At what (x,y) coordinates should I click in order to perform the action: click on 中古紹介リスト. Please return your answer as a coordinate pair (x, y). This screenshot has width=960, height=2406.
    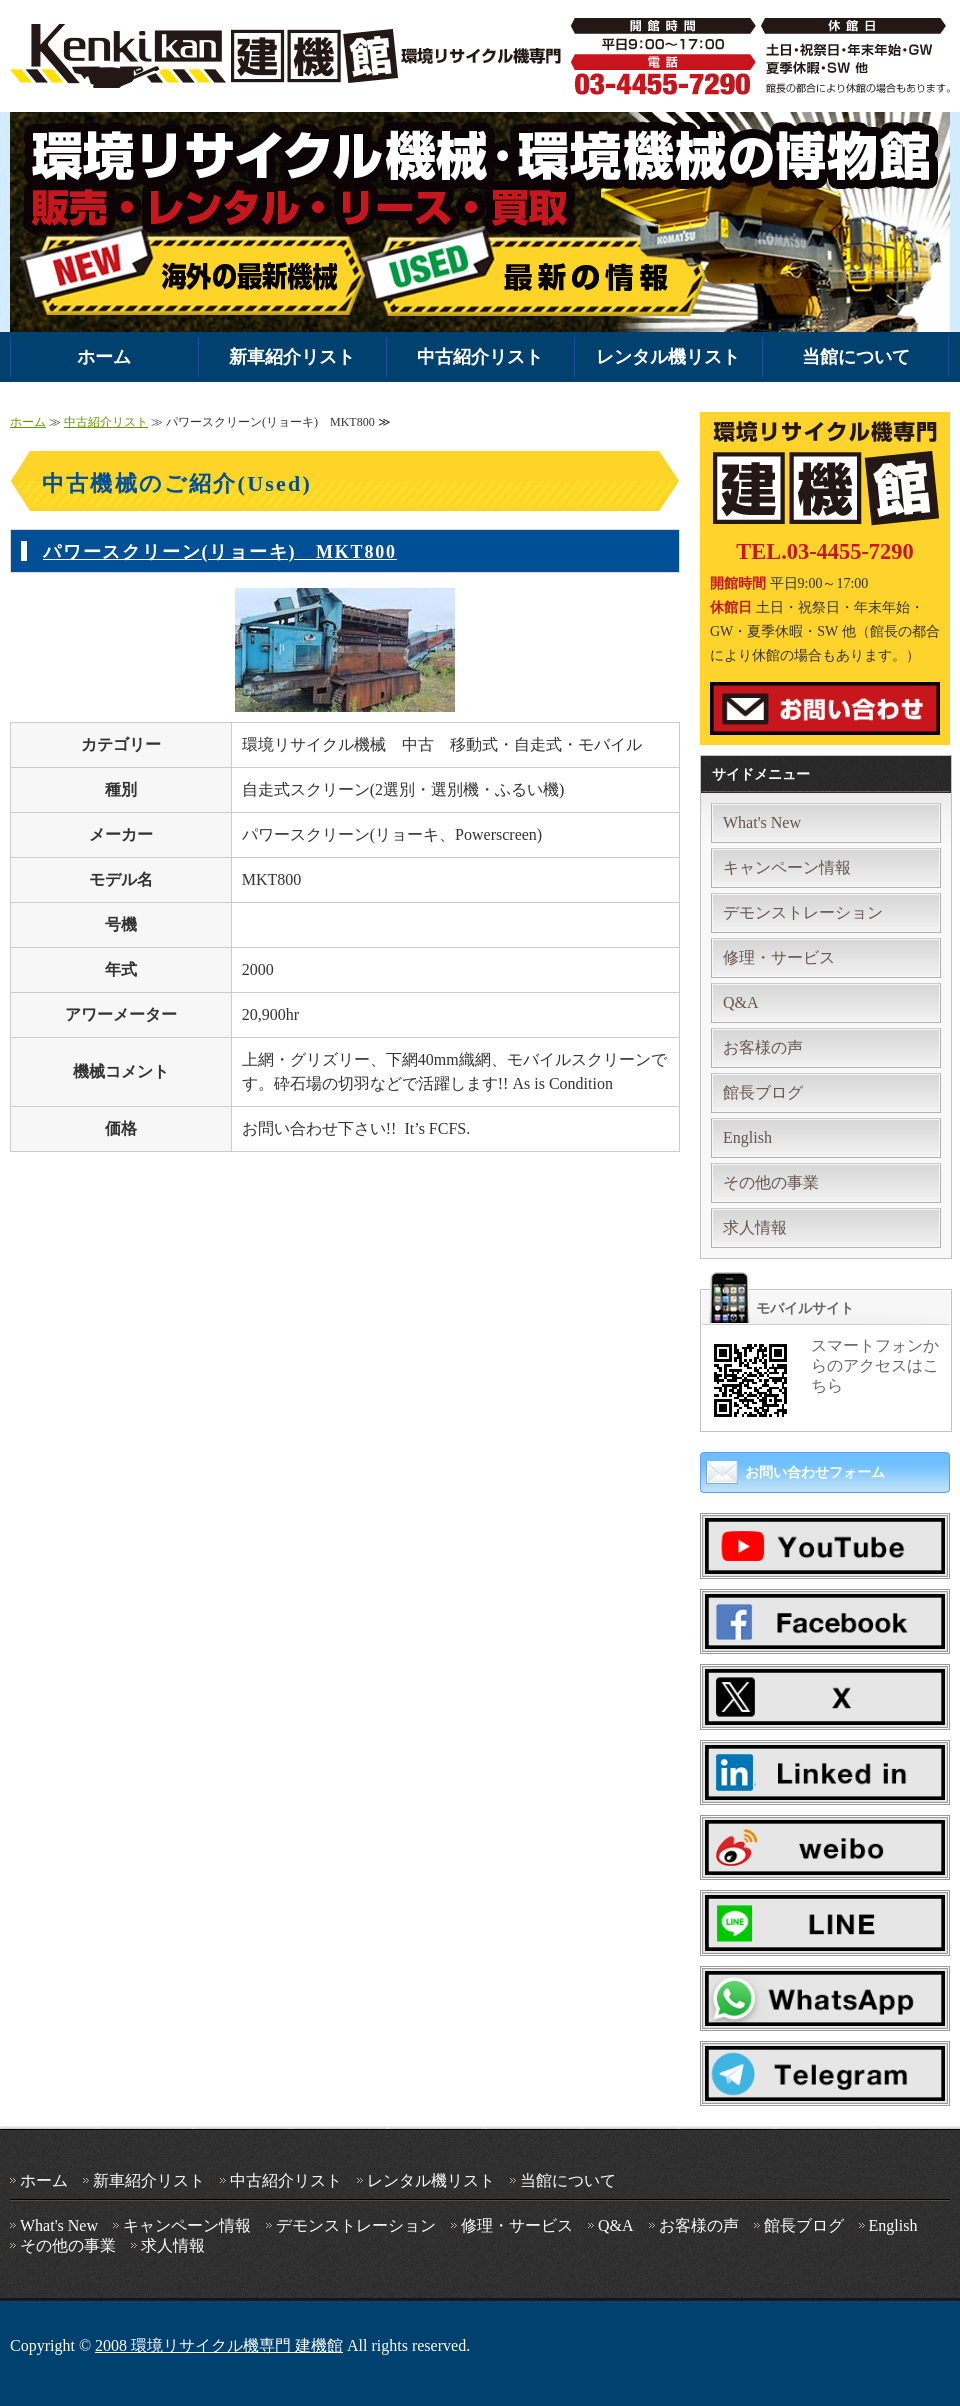
    Looking at the image, I should click on (480, 357).